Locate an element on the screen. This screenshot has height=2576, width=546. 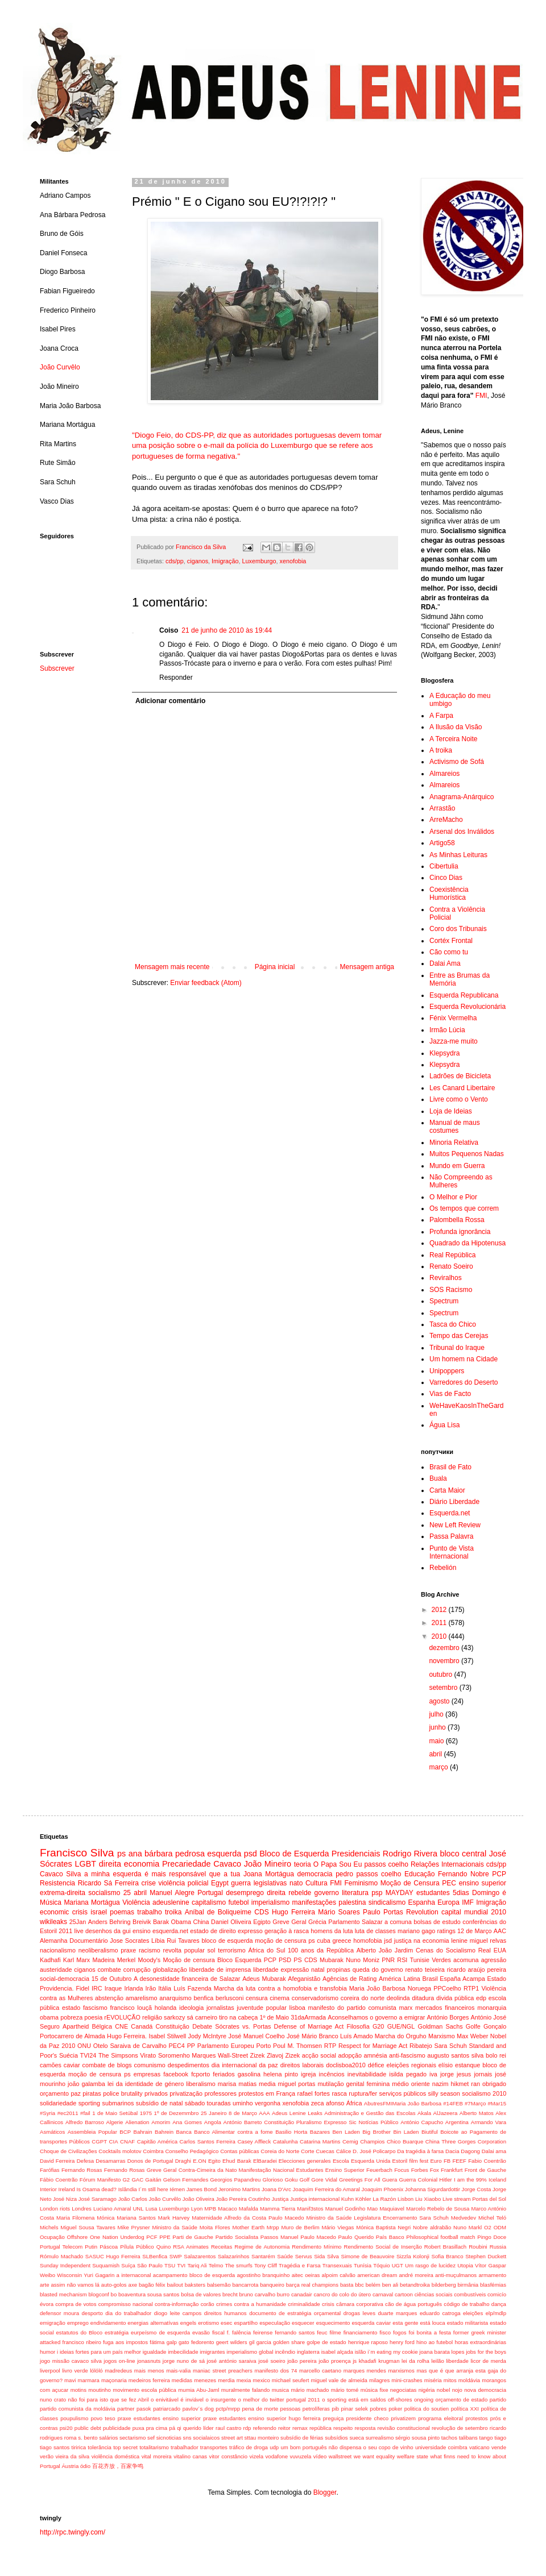
The Simpsons is located at coordinates (118, 2055).